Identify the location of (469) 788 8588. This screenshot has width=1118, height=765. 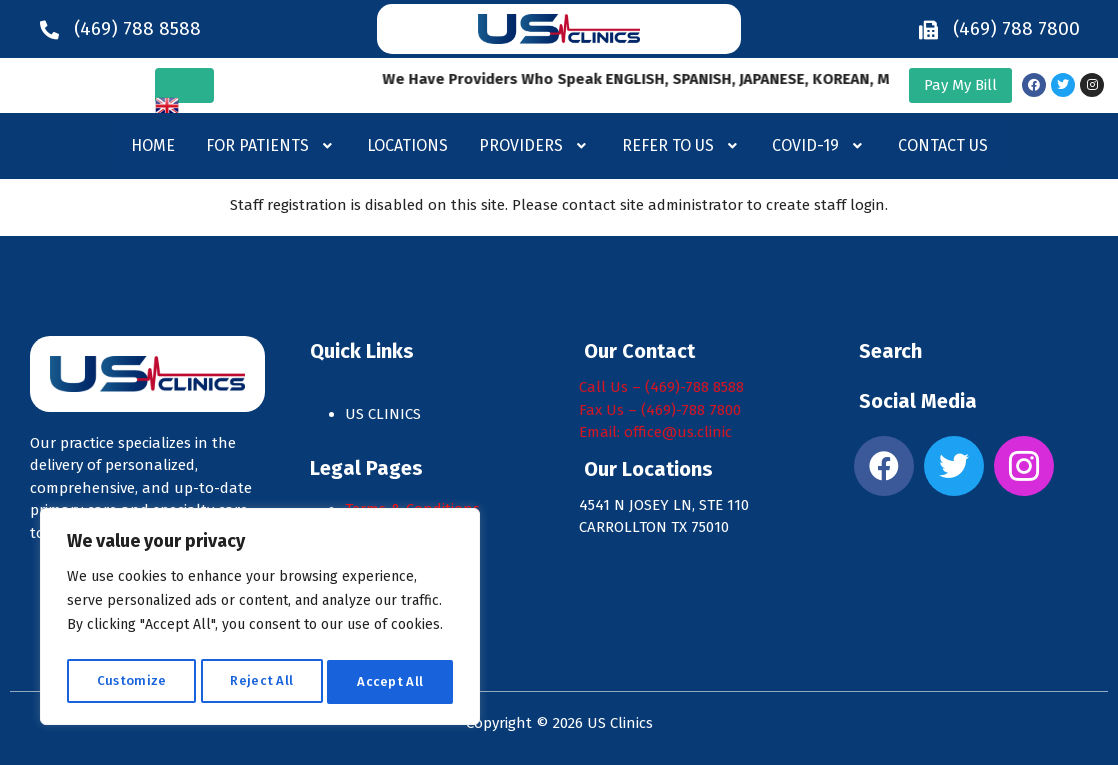
(137, 28).